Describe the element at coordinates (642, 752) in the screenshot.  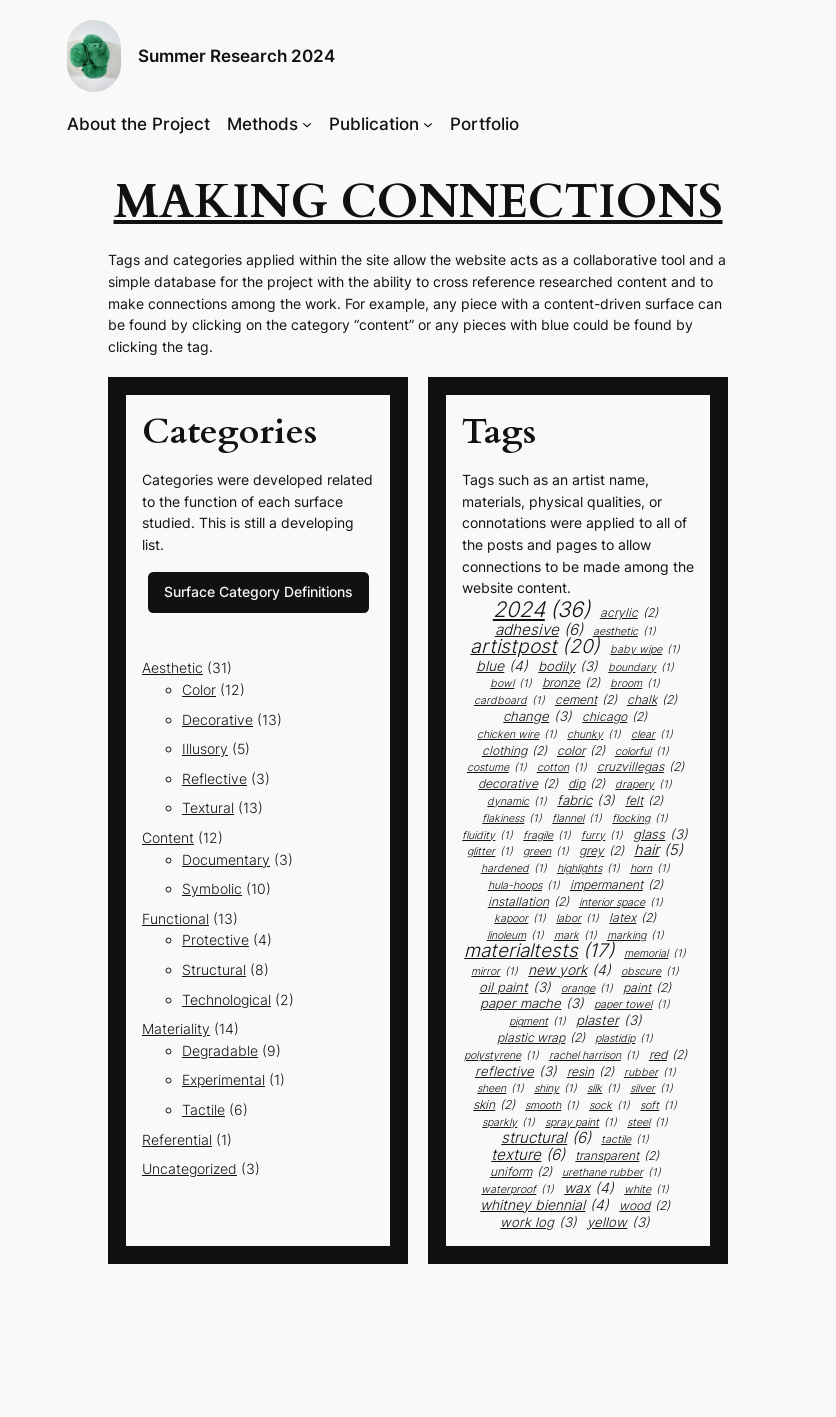
I see `colorful [colorful (1 item)]` at that location.